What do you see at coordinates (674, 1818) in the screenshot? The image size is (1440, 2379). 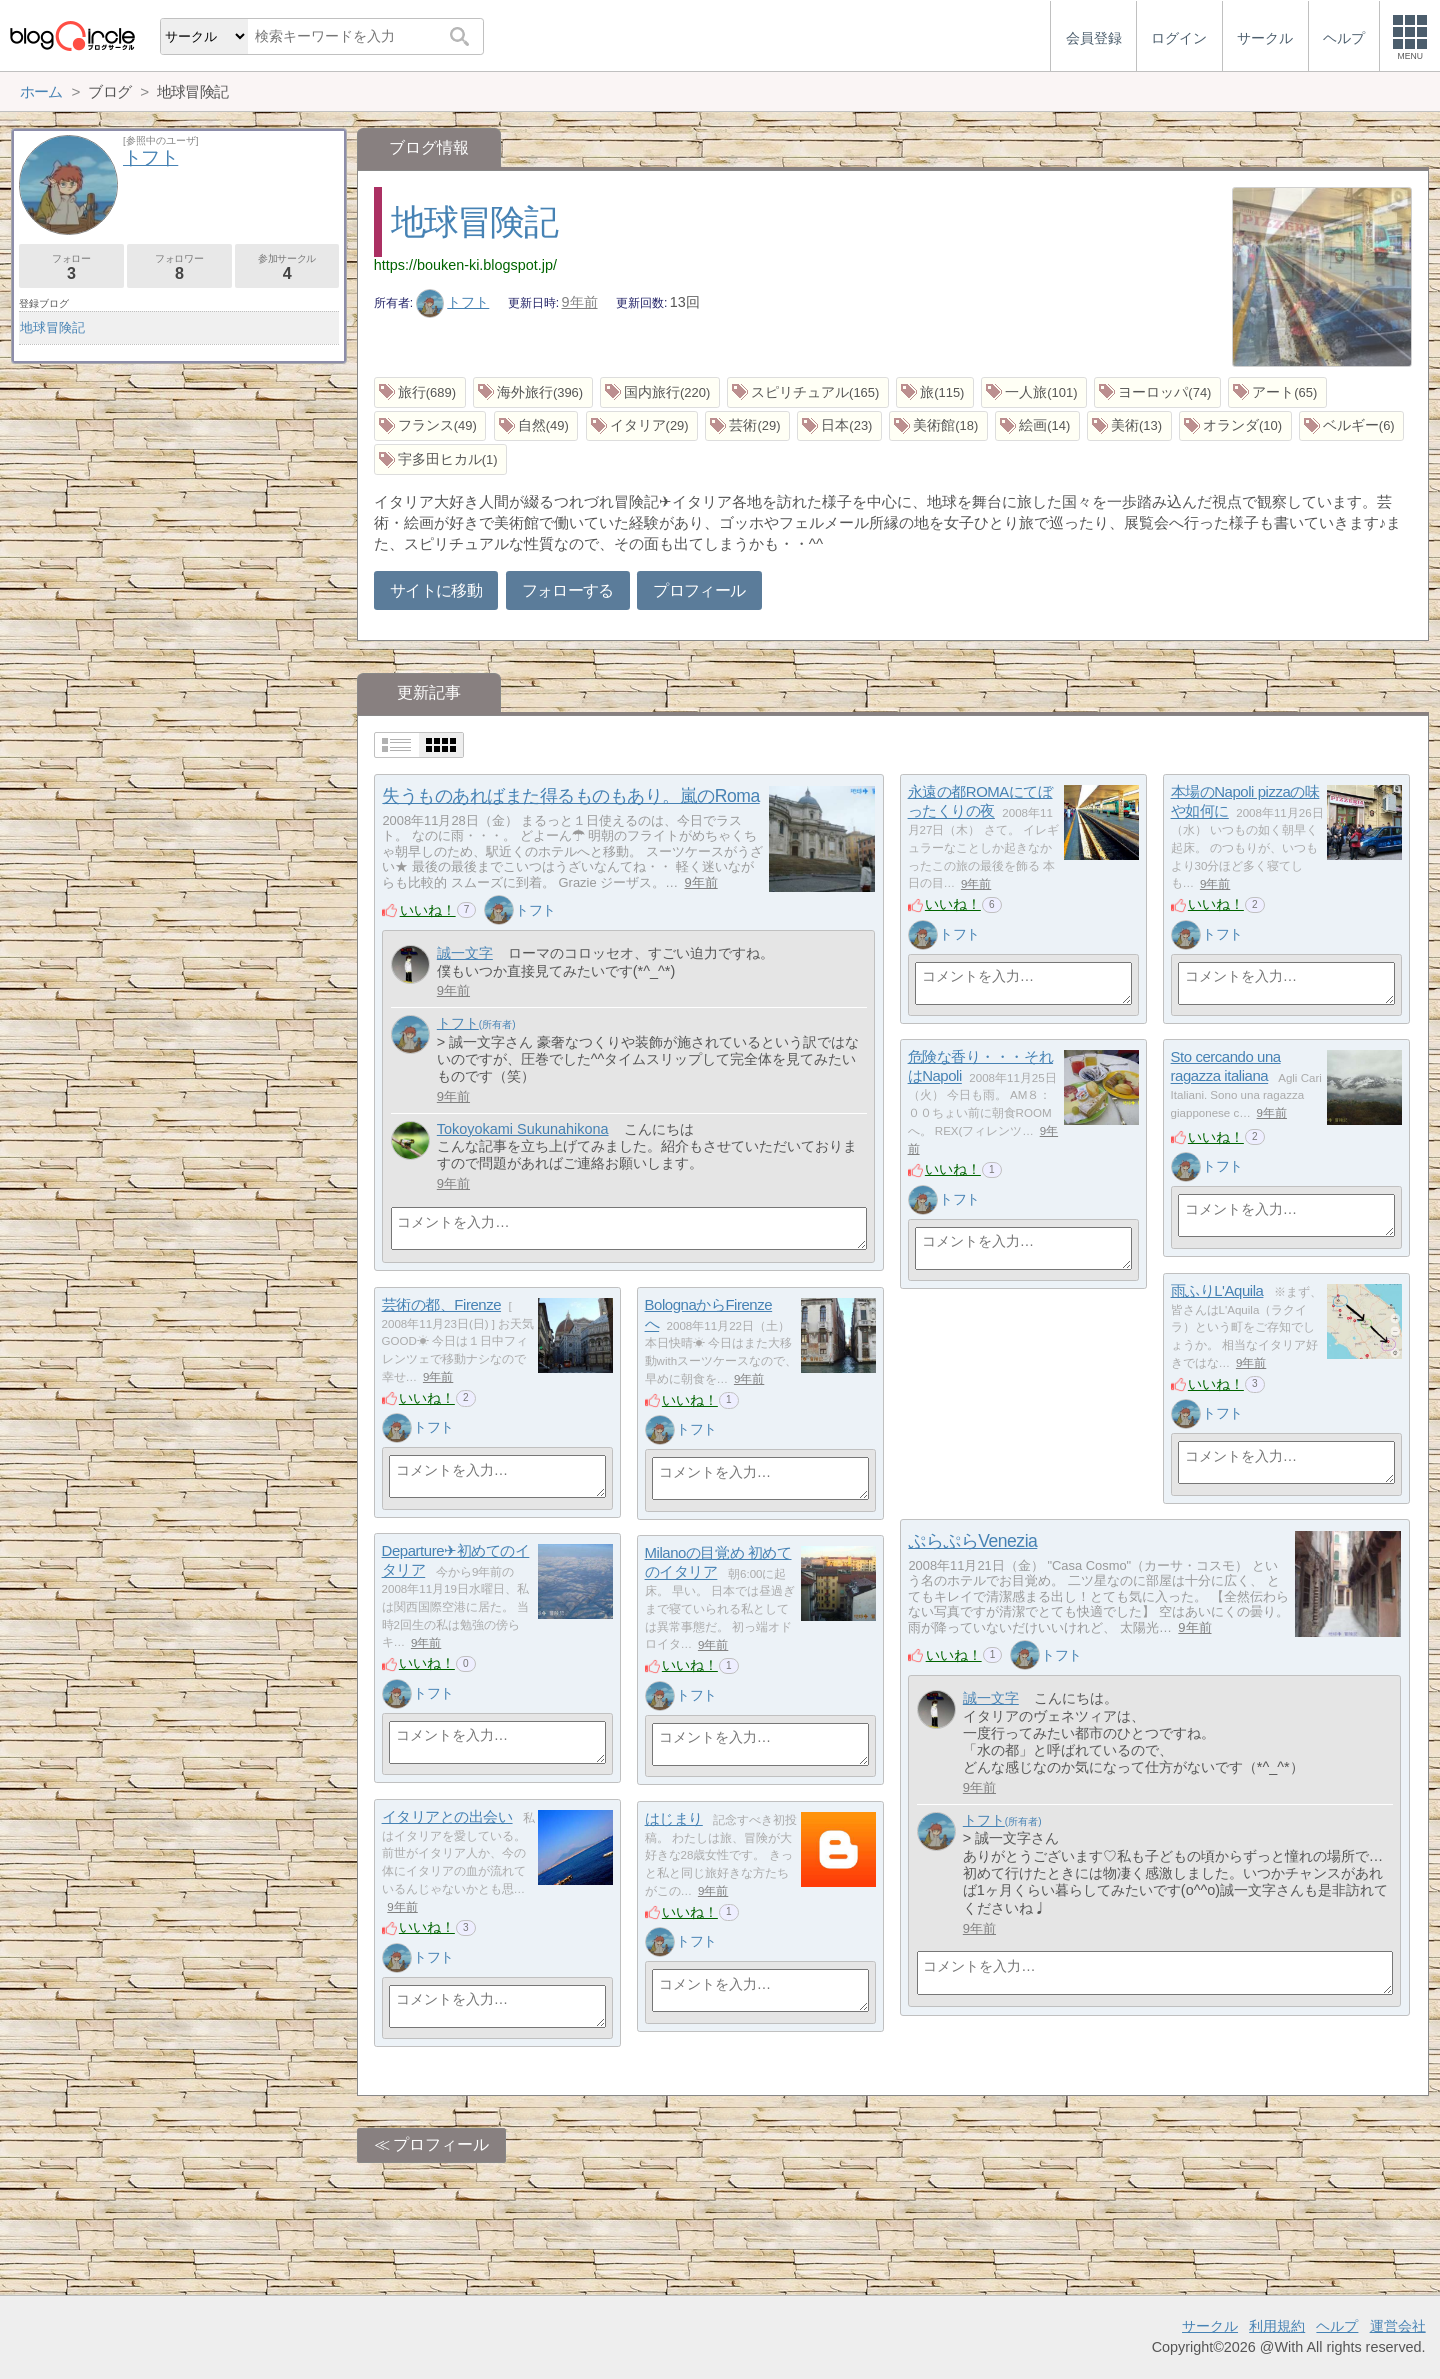 I see `はじまり` at bounding box center [674, 1818].